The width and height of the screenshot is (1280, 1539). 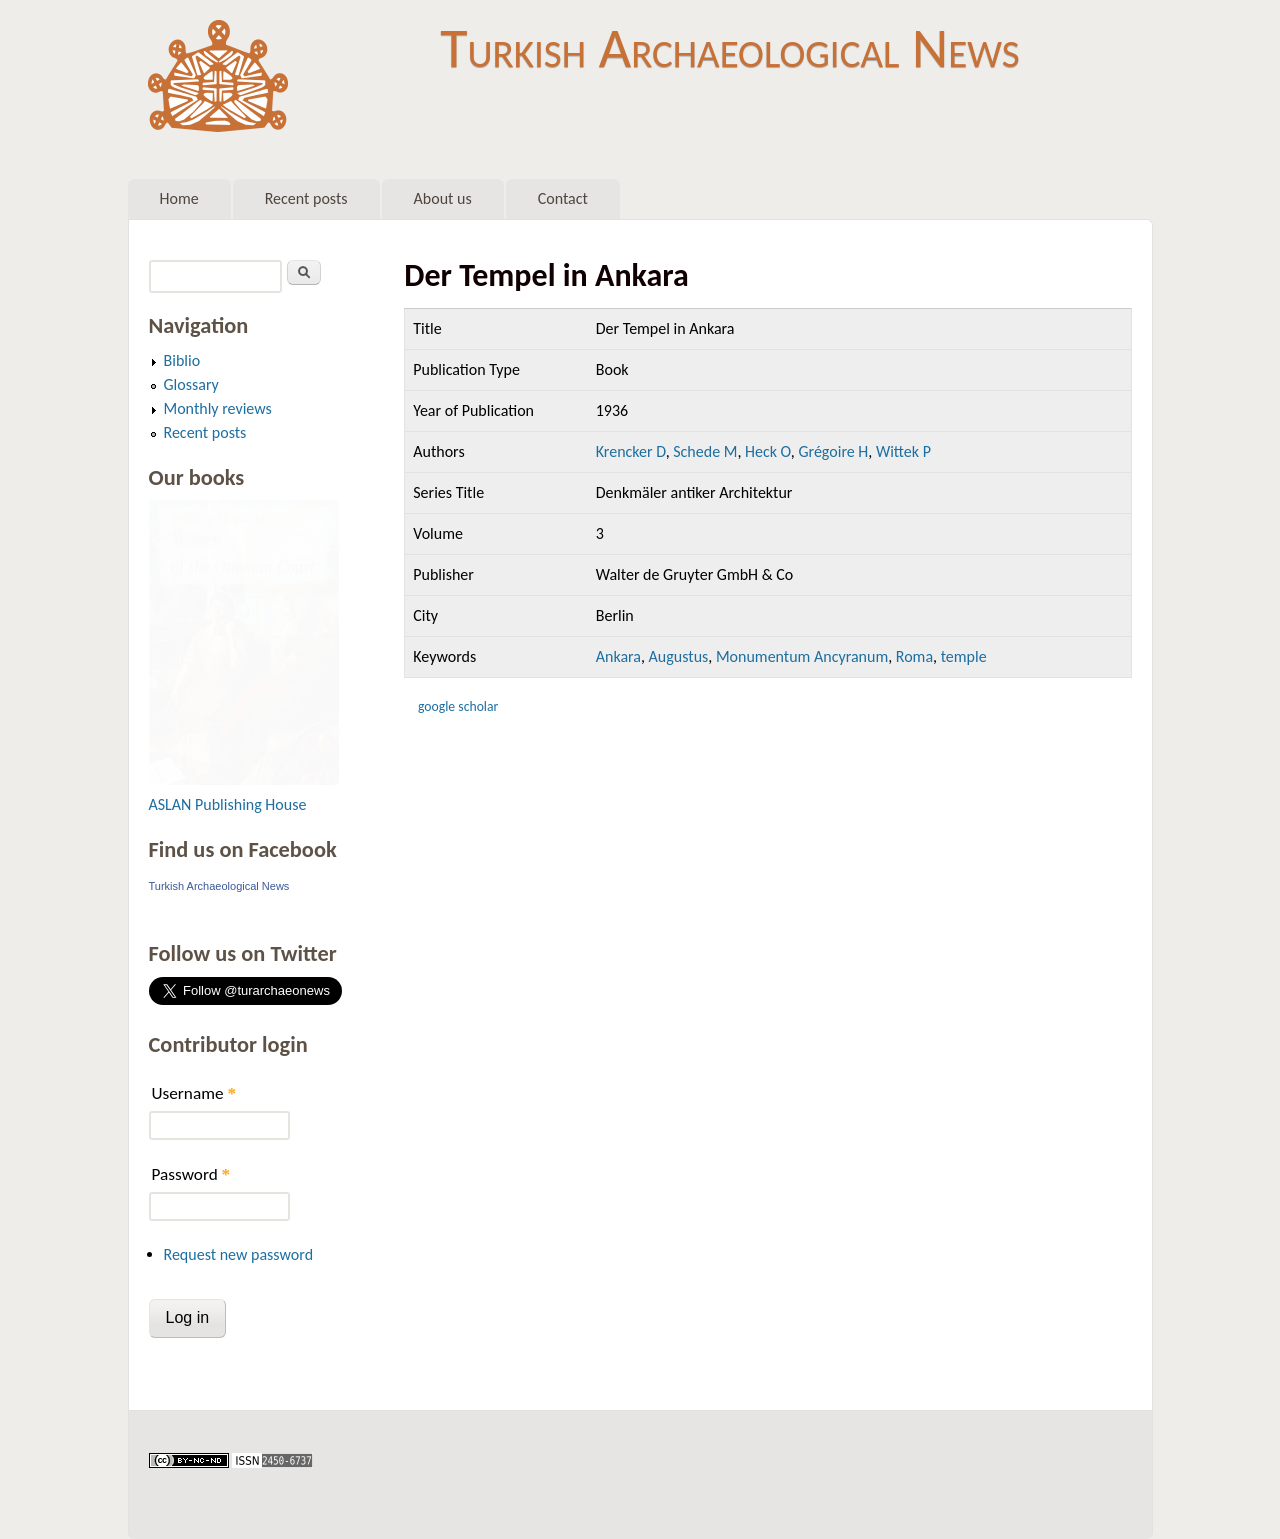 What do you see at coordinates (306, 198) in the screenshot?
I see `Recent posts` at bounding box center [306, 198].